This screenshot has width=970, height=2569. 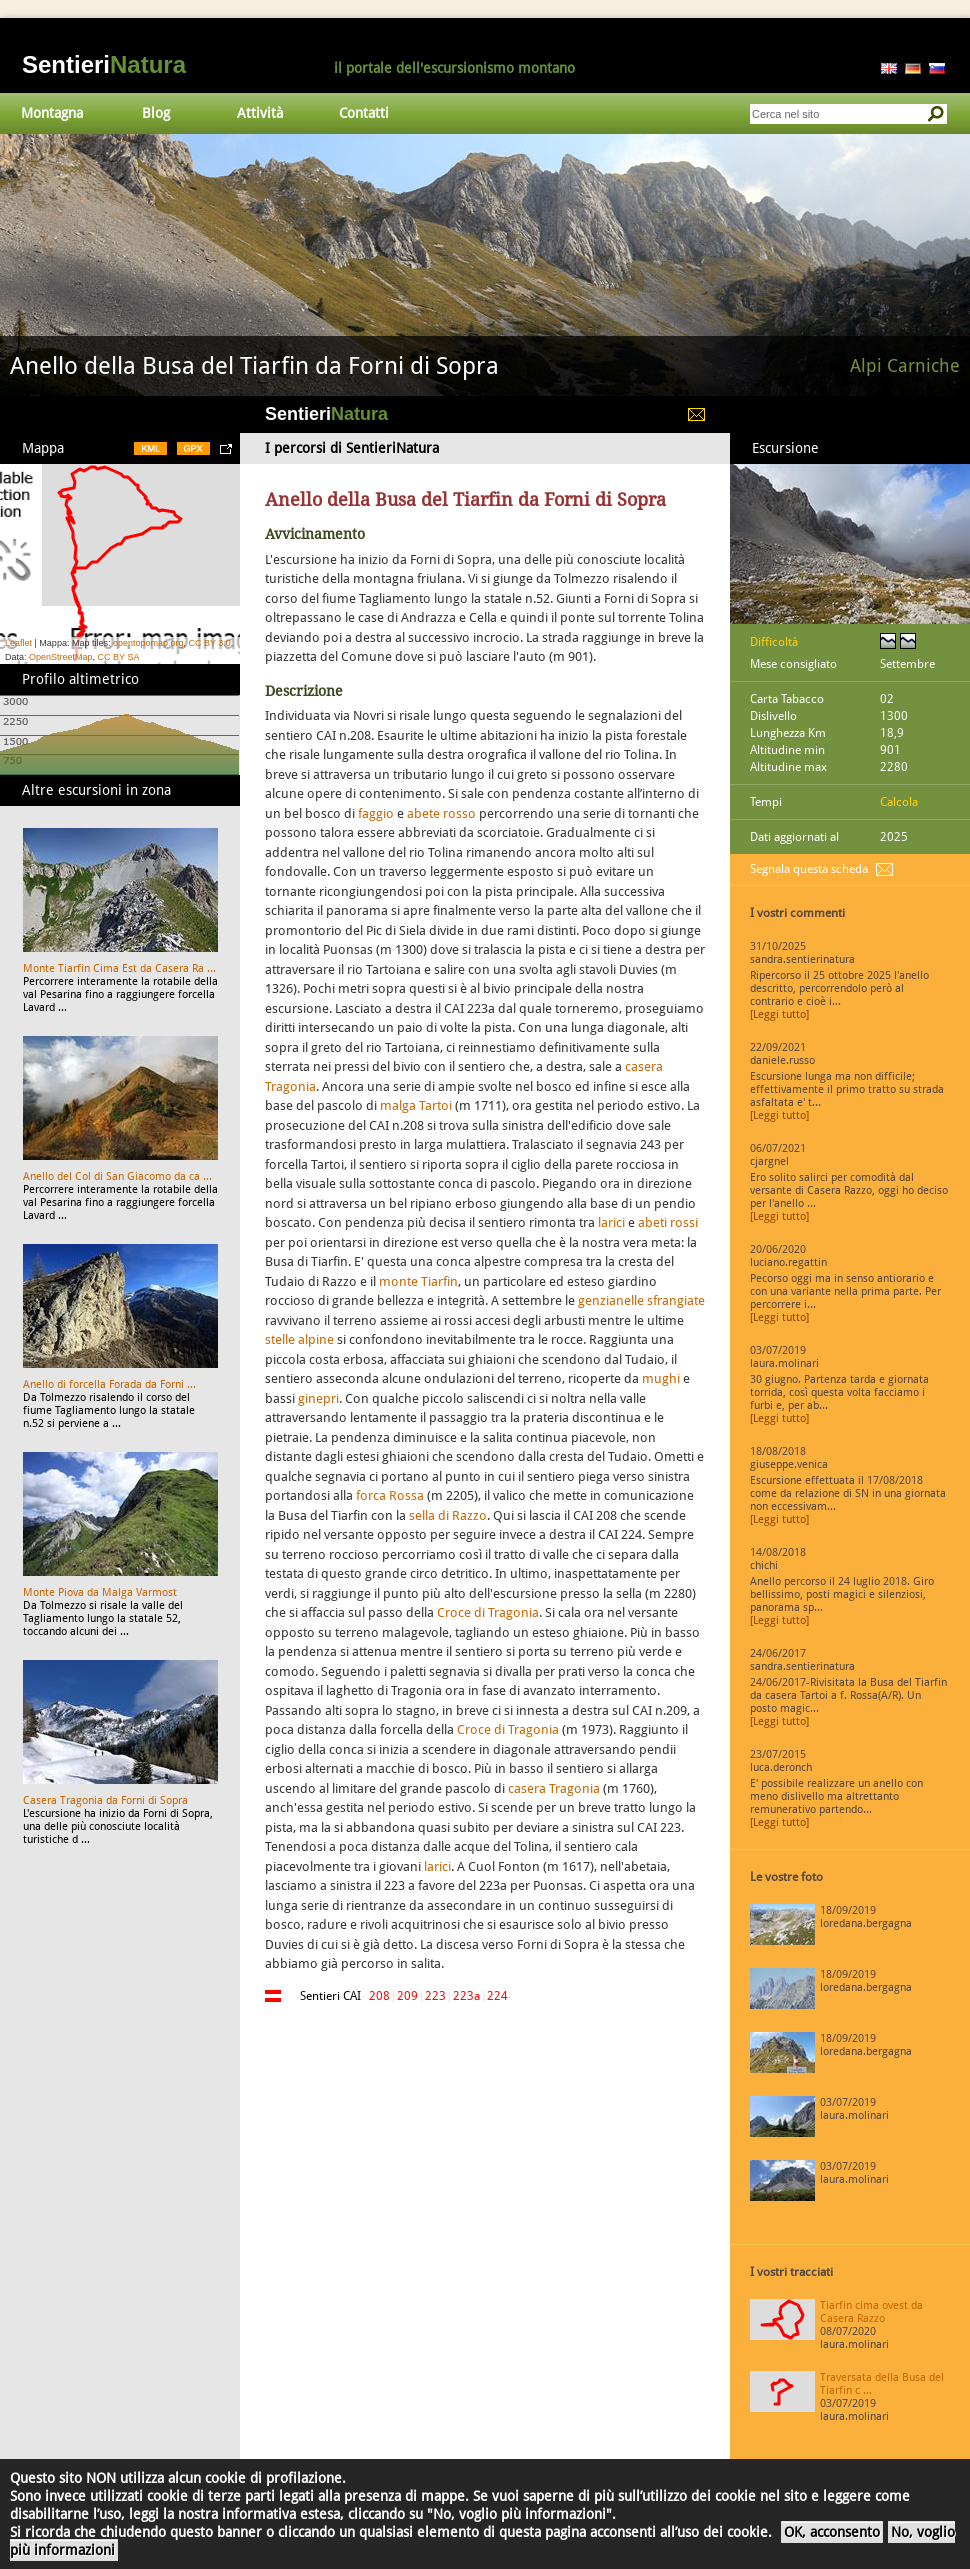 What do you see at coordinates (318, 1398) in the screenshot?
I see `ginepri` at bounding box center [318, 1398].